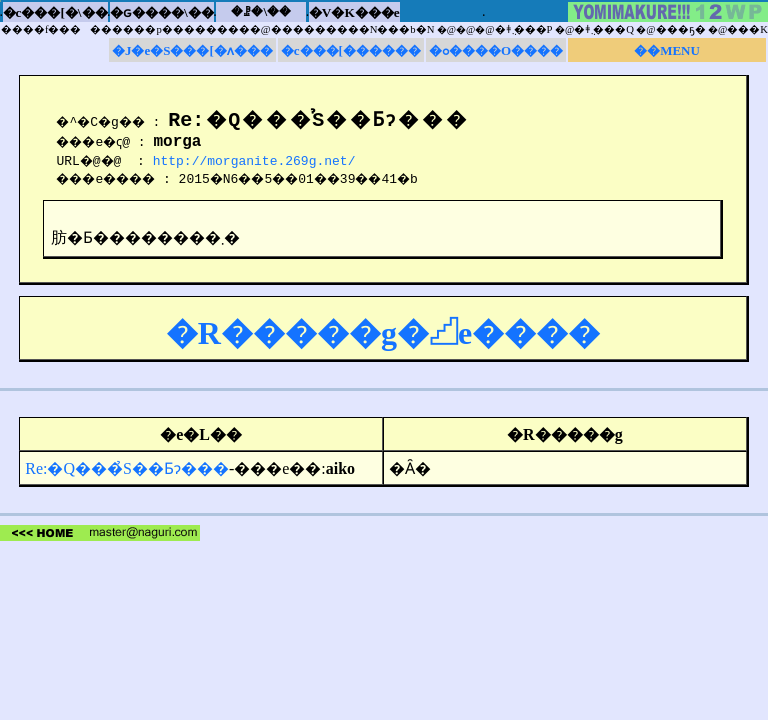 The height and width of the screenshot is (720, 768). Describe the element at coordinates (259, 163) in the screenshot. I see `http://morganite.269g.net/` at that location.